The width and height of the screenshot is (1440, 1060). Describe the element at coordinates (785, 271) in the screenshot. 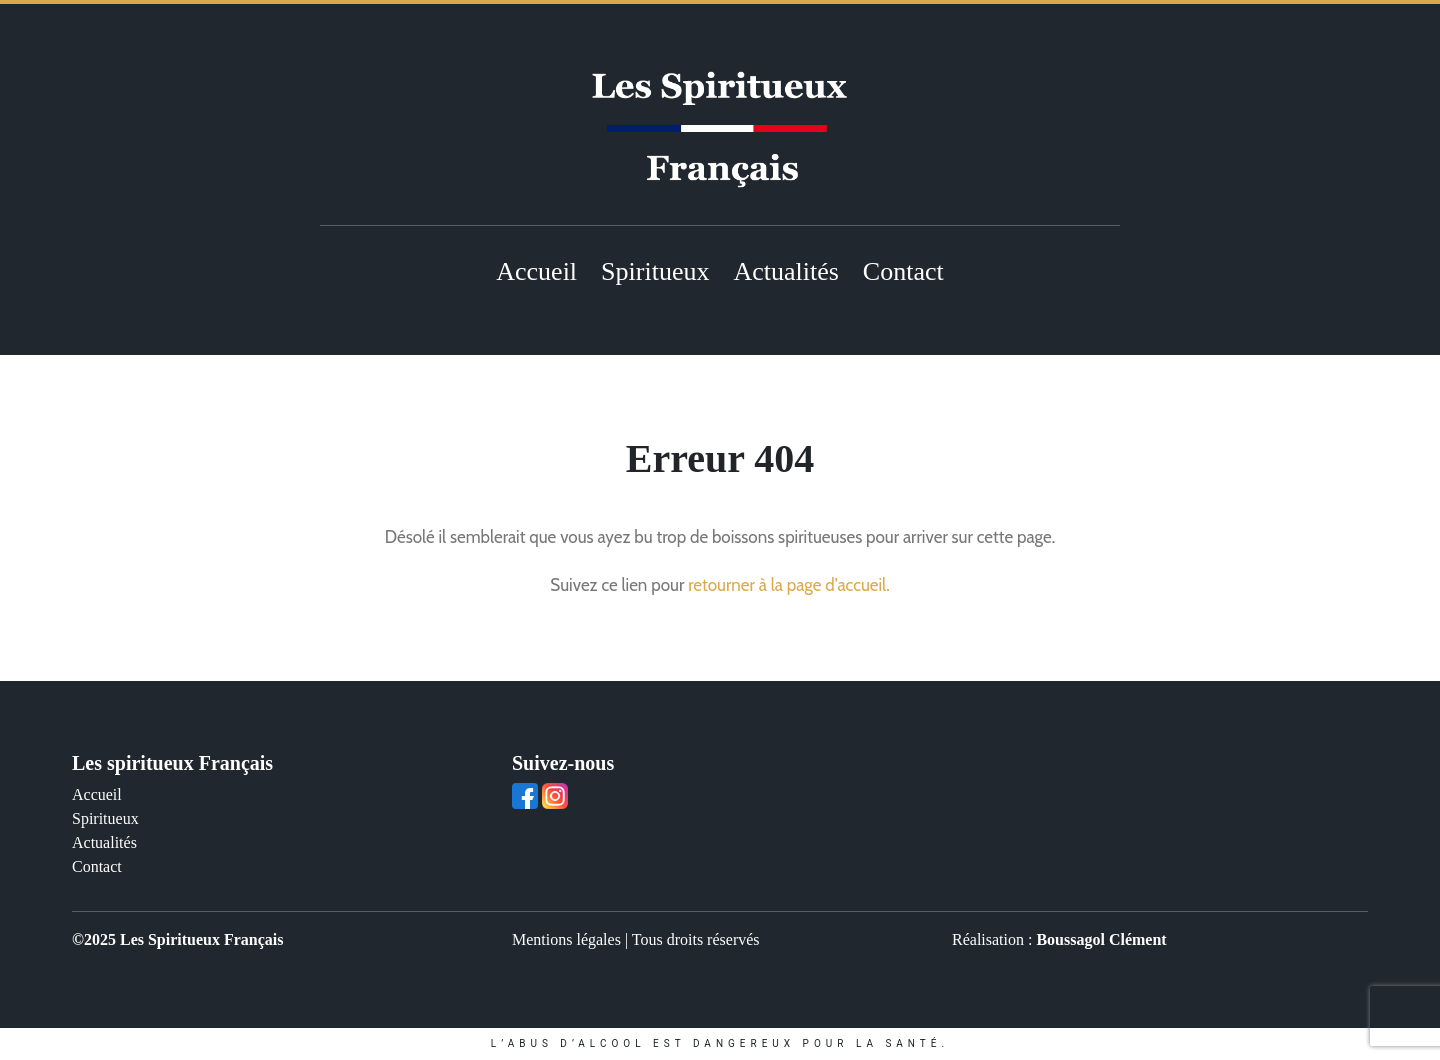

I see `Actualités` at that location.